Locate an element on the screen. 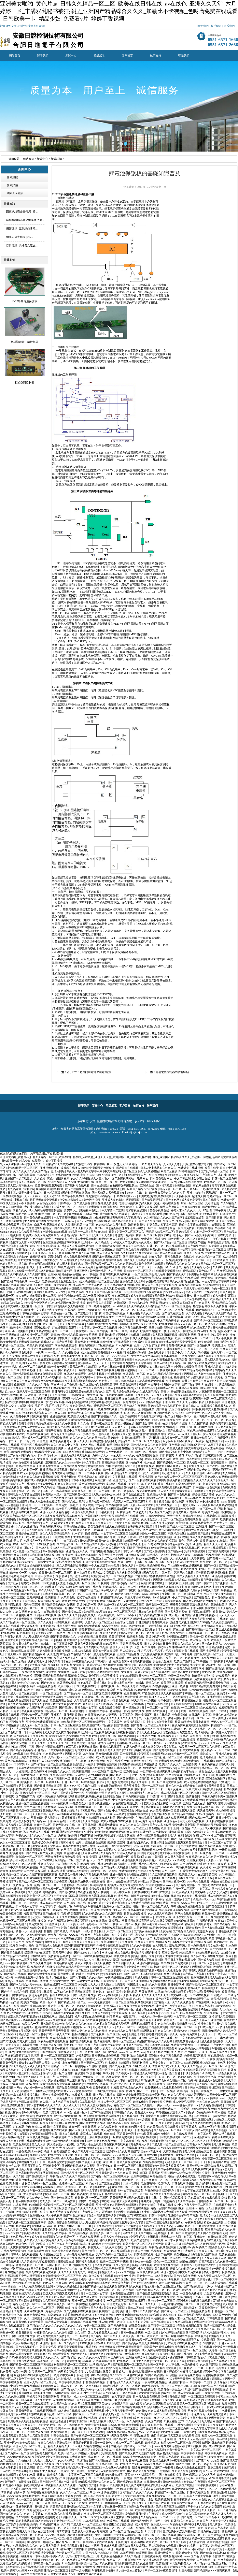  窝窝午夜视频 is located at coordinates (146, 1466).